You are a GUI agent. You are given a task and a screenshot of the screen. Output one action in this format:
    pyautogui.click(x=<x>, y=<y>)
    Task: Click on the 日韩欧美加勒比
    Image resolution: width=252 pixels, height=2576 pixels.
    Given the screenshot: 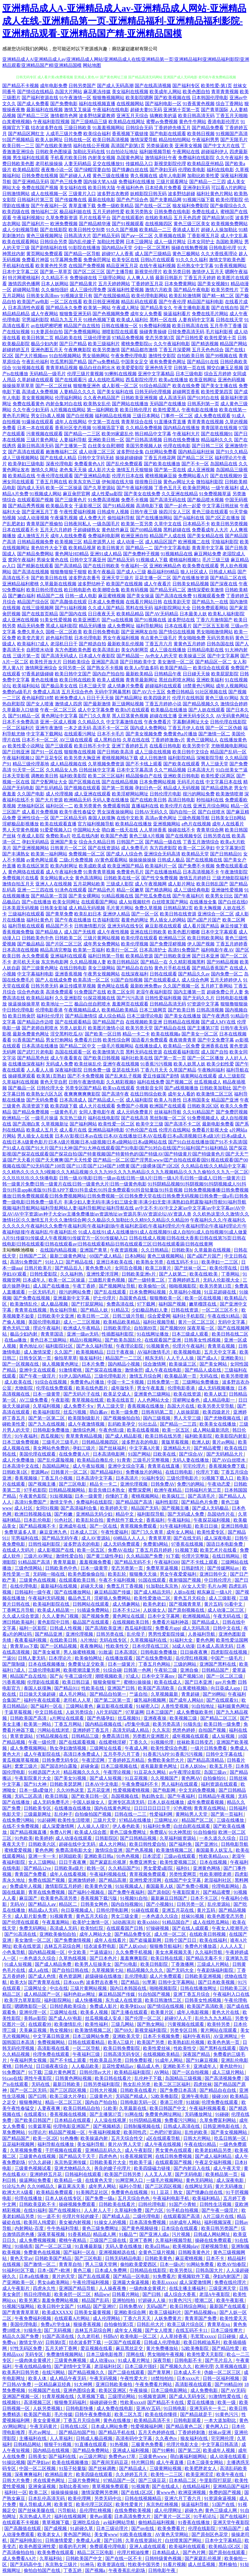 What is the action you would take?
    pyautogui.click(x=215, y=1088)
    